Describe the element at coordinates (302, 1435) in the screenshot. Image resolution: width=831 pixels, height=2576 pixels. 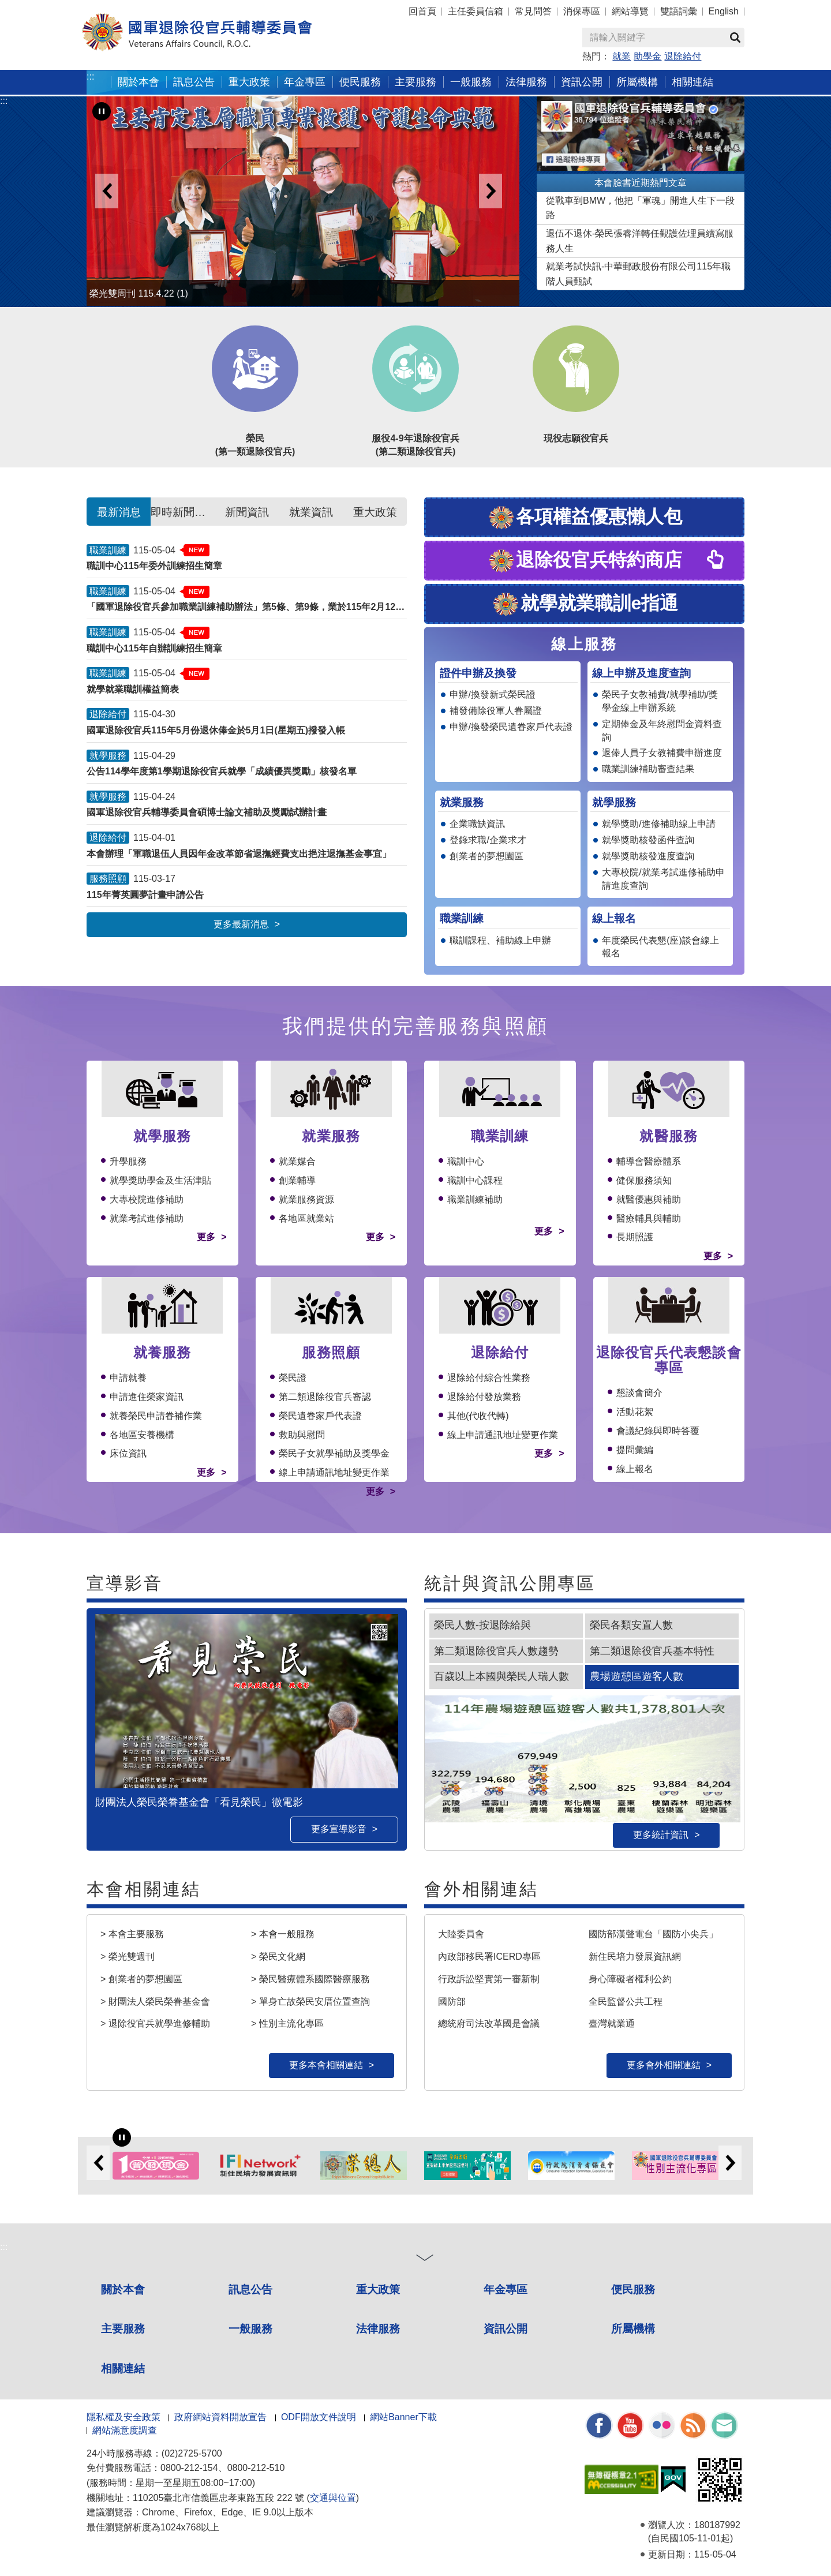
I see `救助與慰問` at that location.